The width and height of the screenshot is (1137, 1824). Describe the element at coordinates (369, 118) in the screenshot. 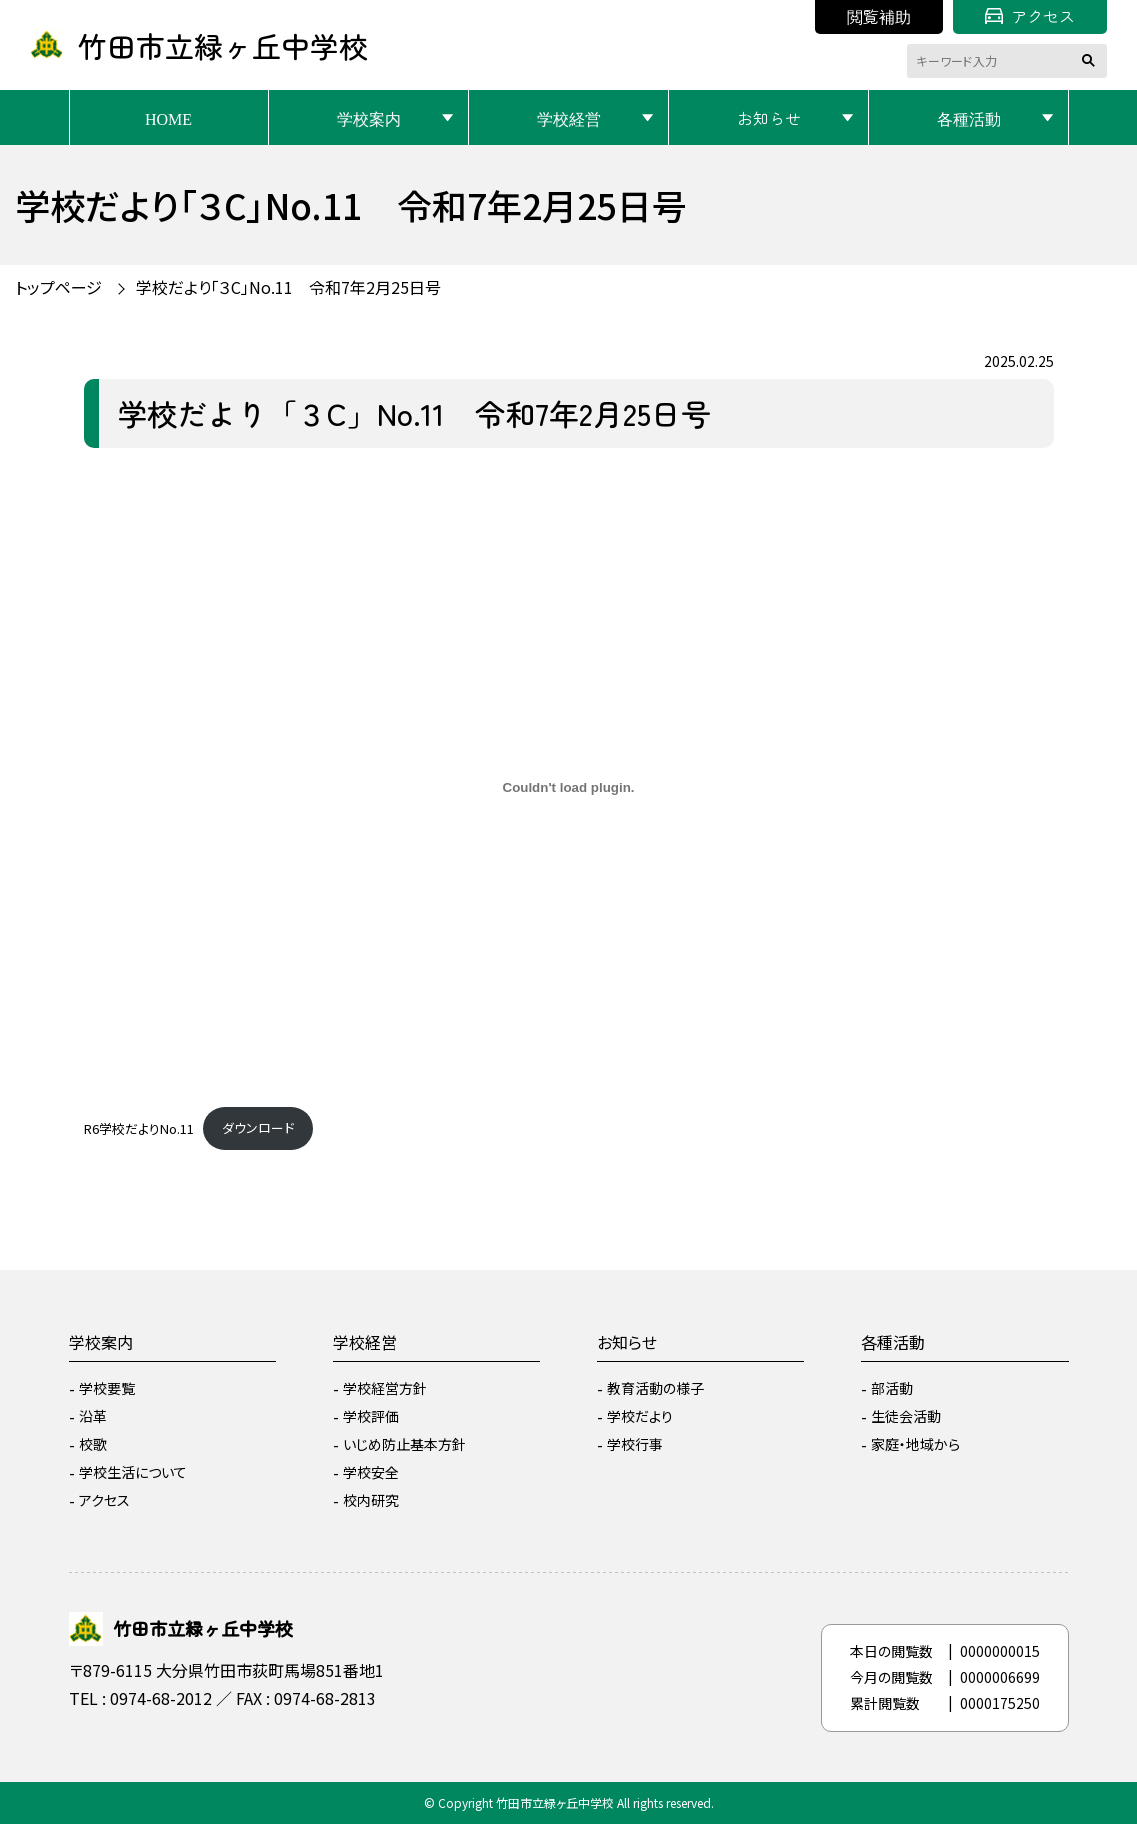

I see `学校案内` at that location.